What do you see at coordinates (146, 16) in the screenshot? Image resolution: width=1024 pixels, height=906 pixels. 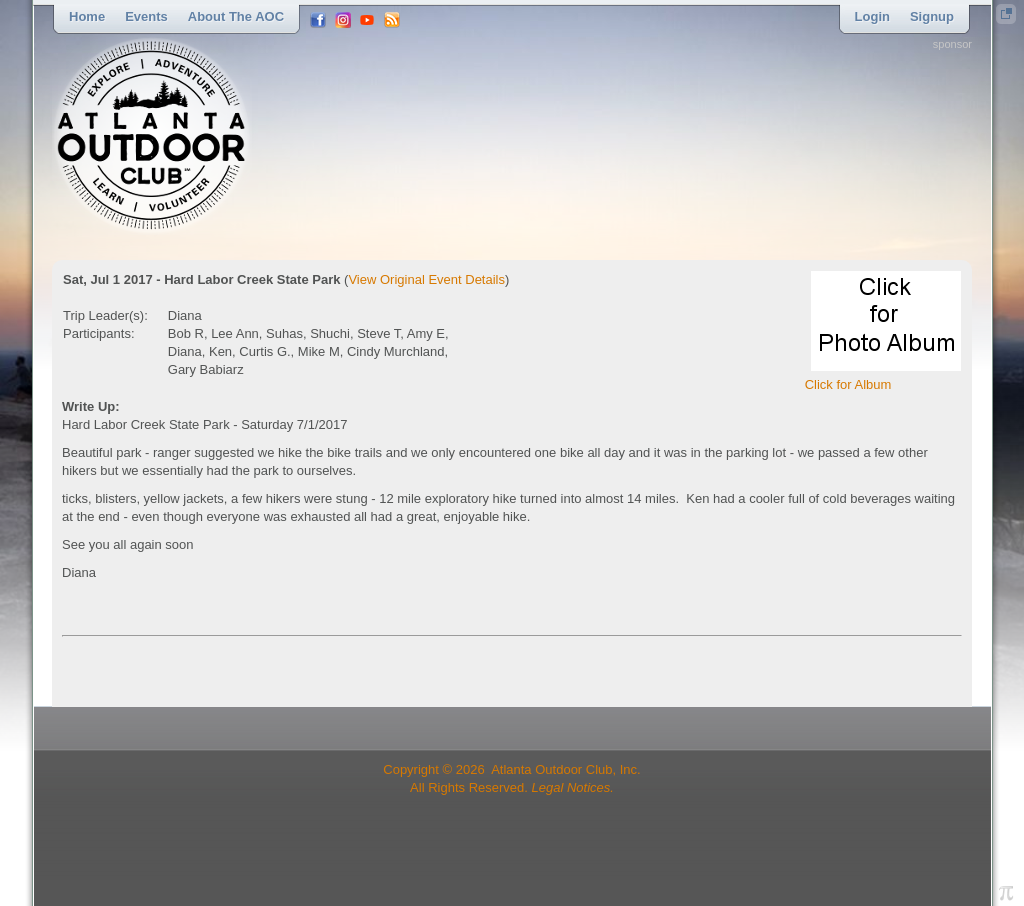 I see `Events` at bounding box center [146, 16].